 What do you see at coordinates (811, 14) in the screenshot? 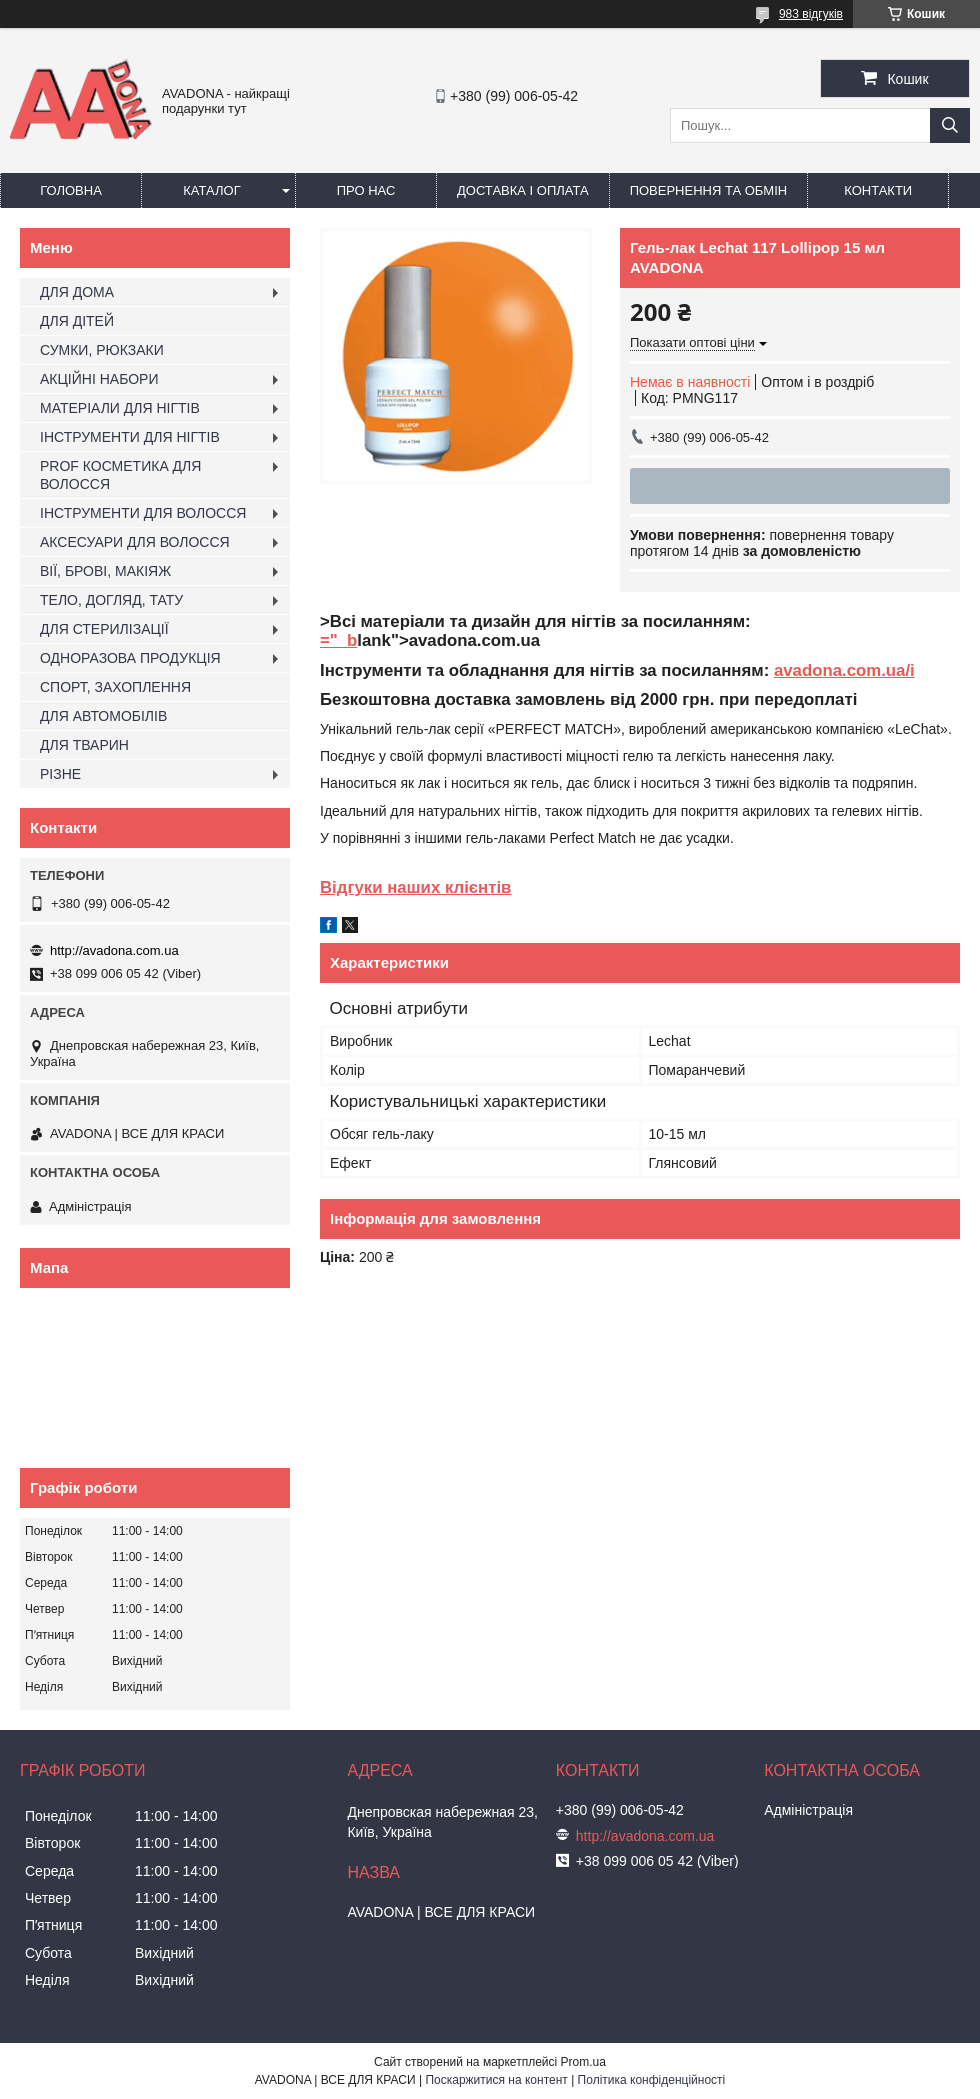
I see `983 відгуків` at bounding box center [811, 14].